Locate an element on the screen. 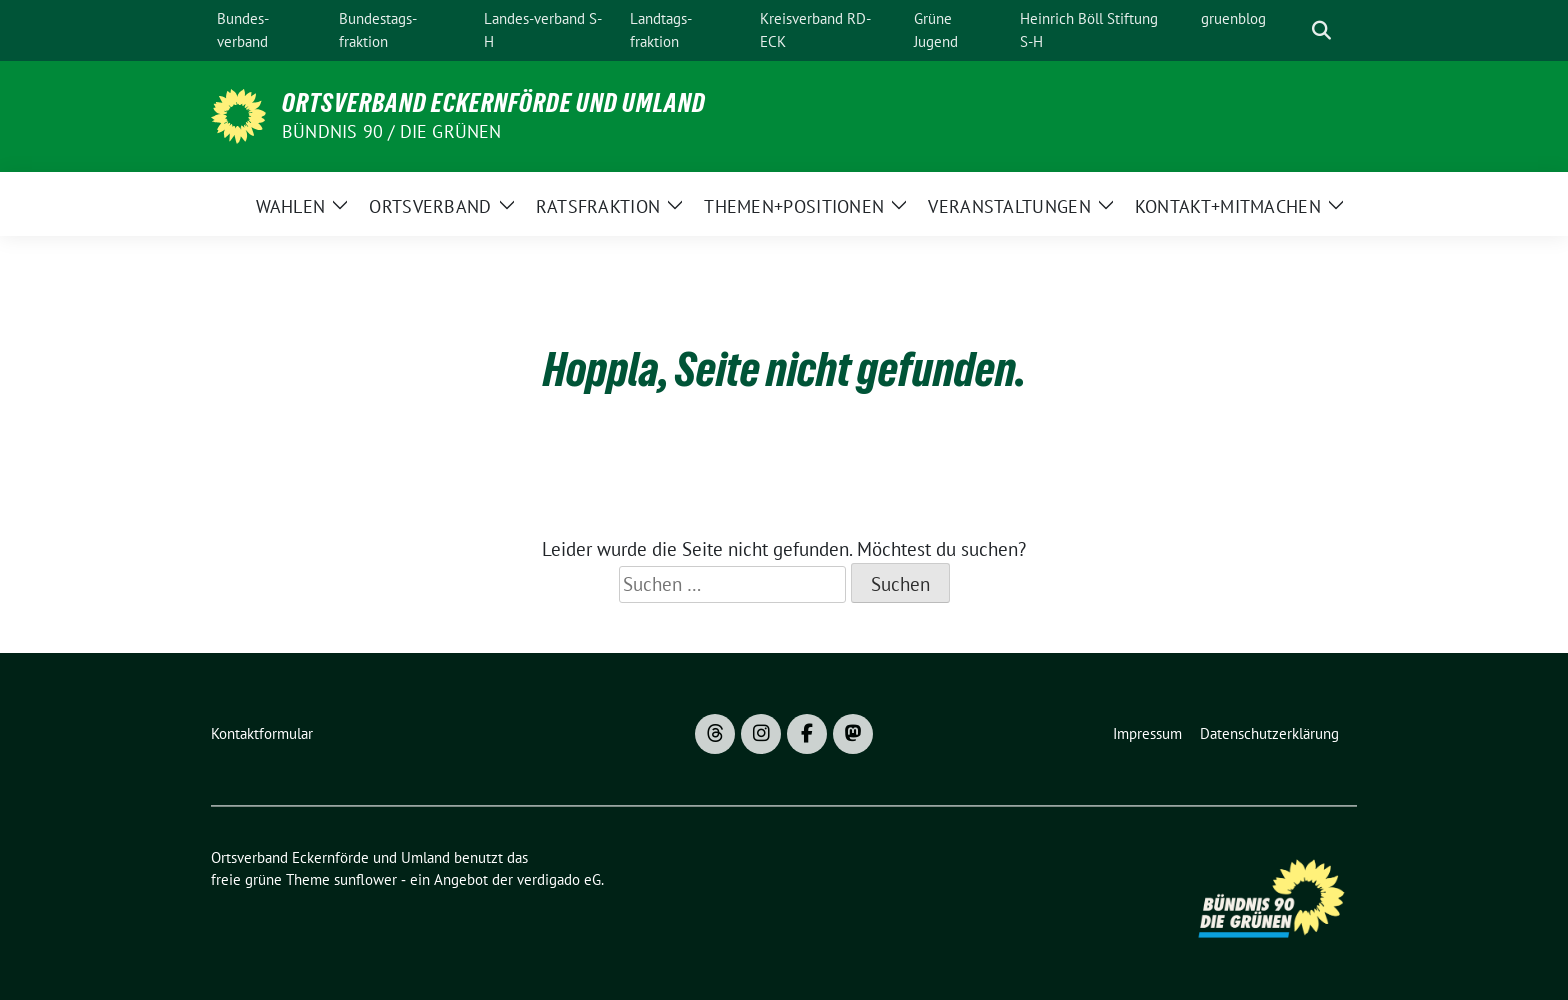 The width and height of the screenshot is (1568, 1000). Bündnis 90 / Die Grünen is located at coordinates (392, 131).